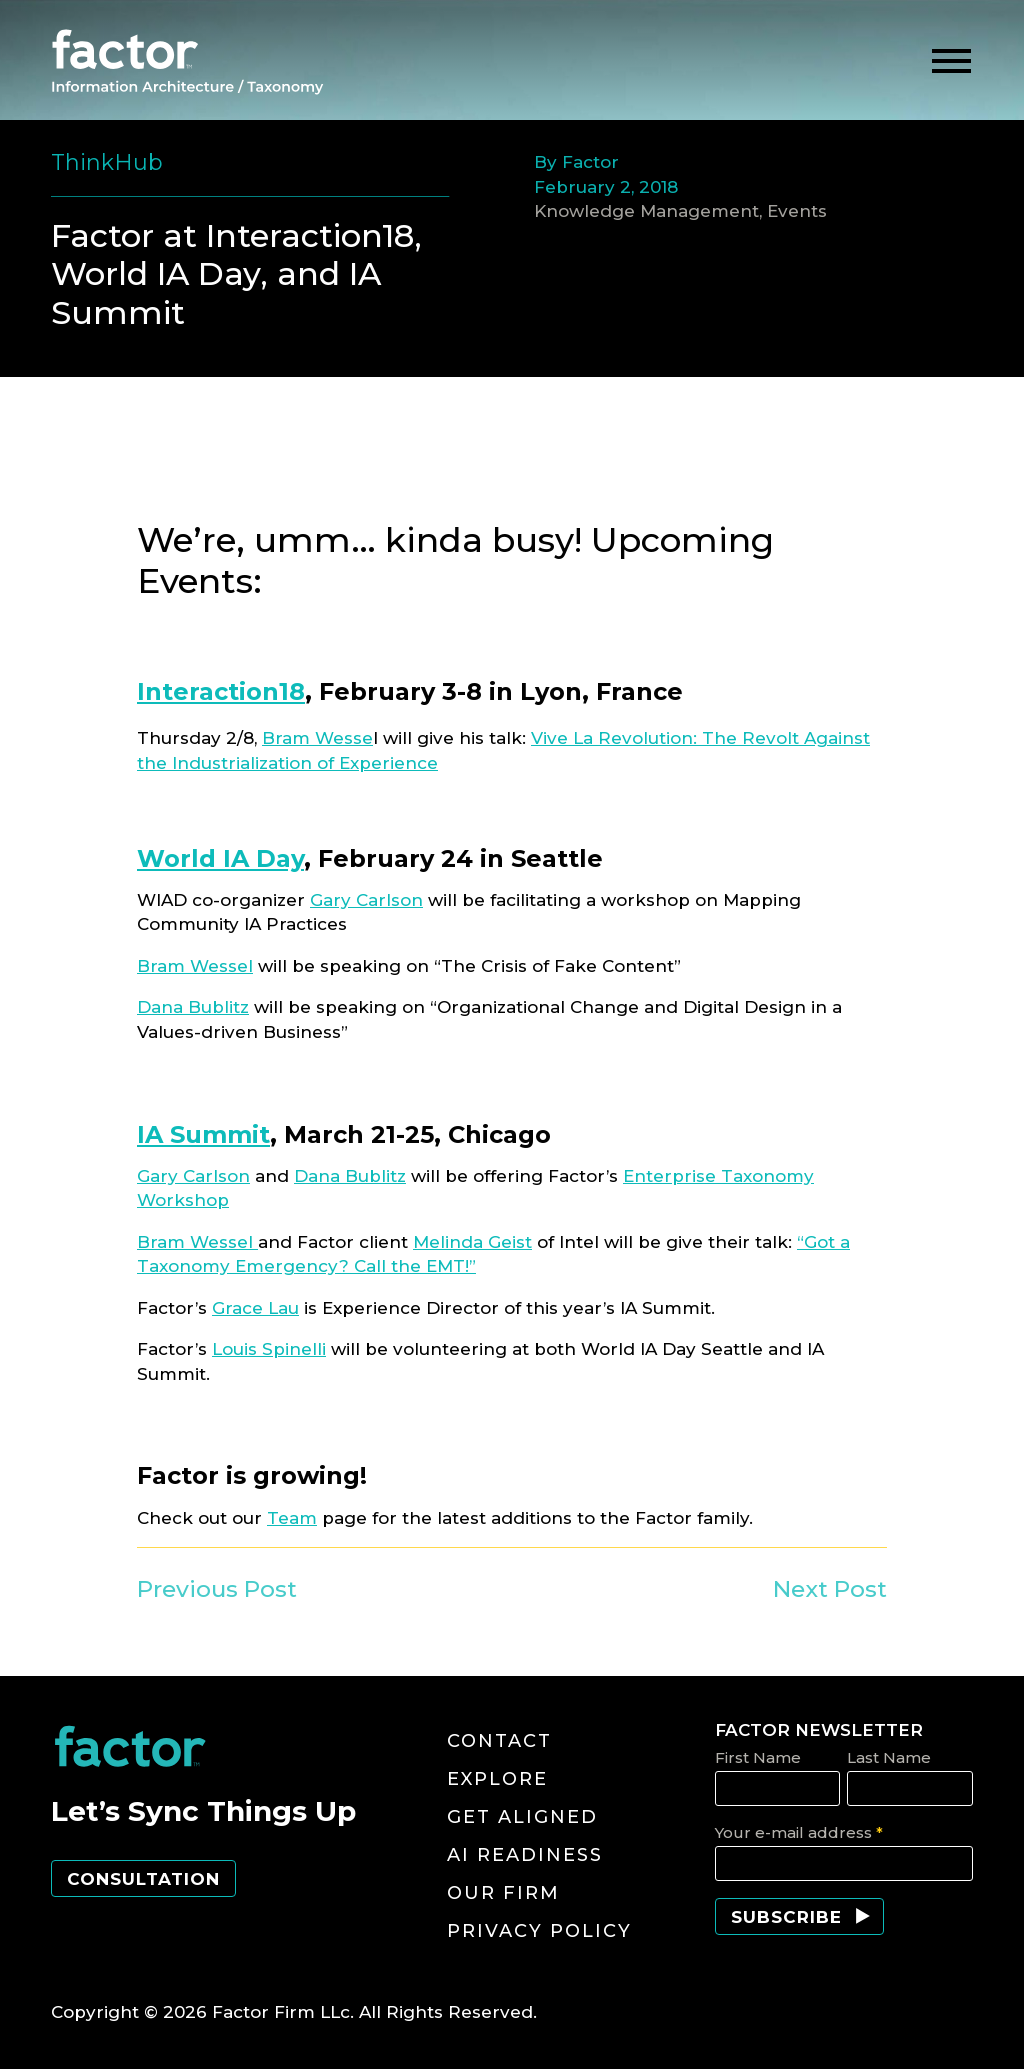 This screenshot has height=2069, width=1024. I want to click on Bram Wesse, so click(317, 738).